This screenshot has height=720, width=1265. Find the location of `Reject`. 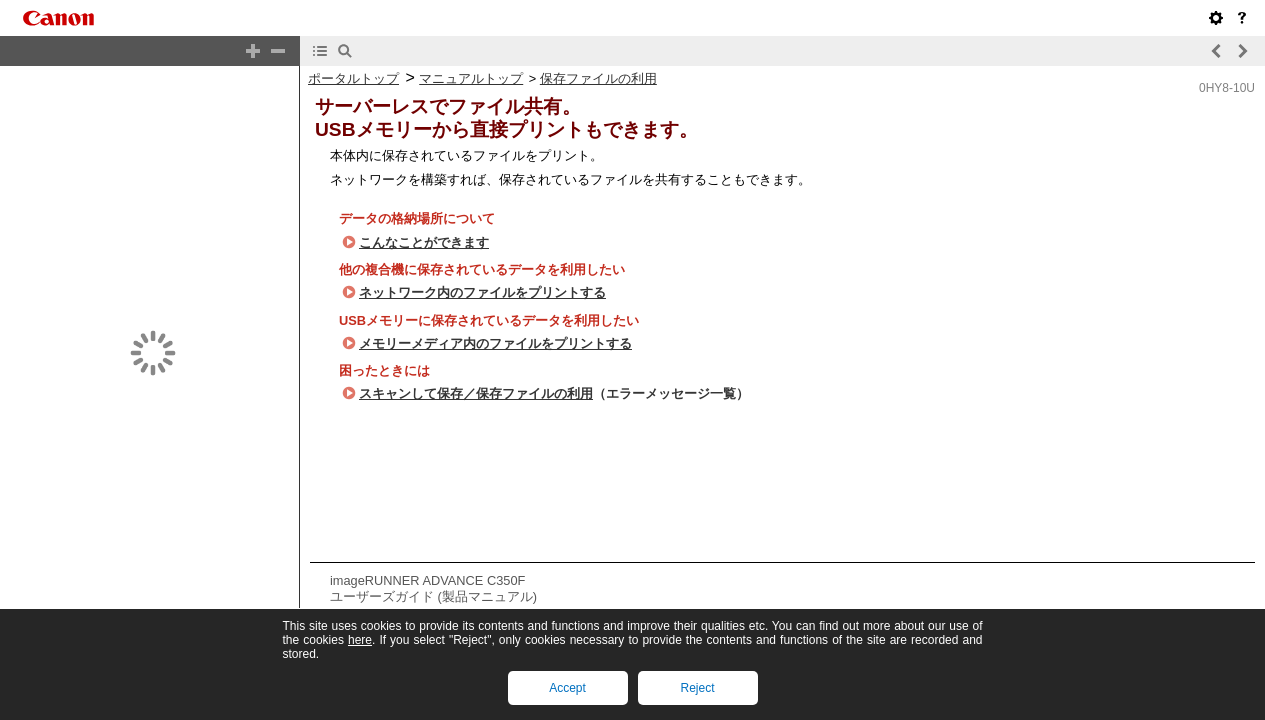

Reject is located at coordinates (697, 688).